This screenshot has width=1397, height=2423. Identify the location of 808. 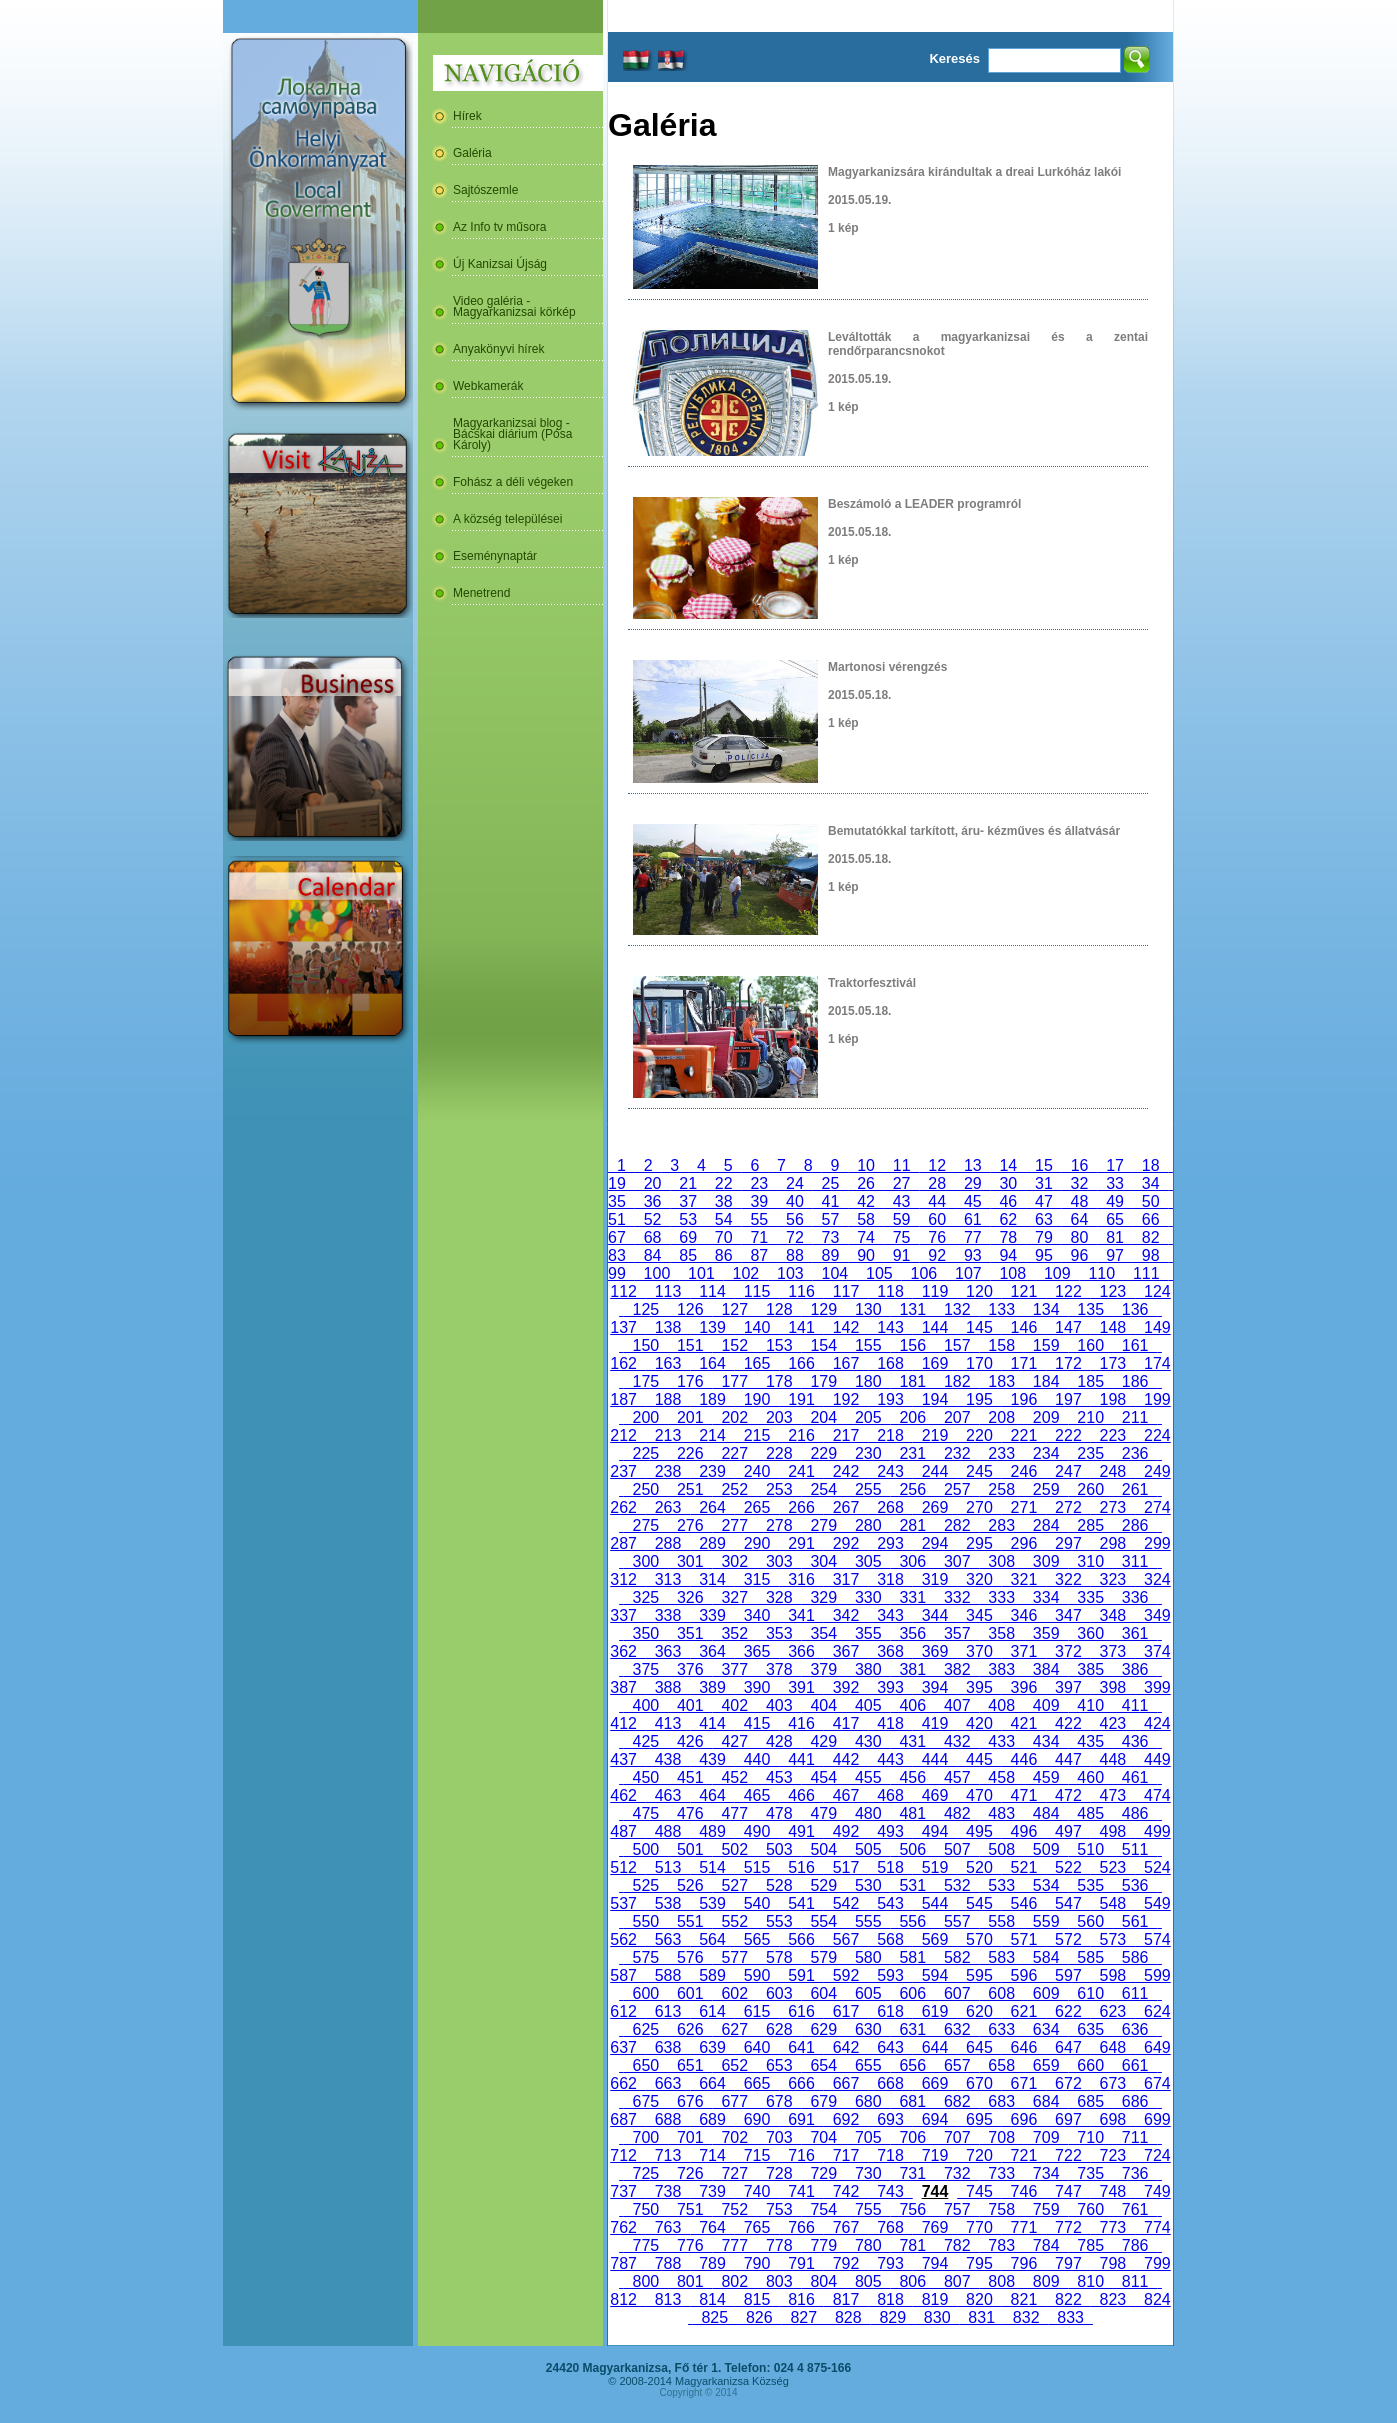
(1001, 2281).